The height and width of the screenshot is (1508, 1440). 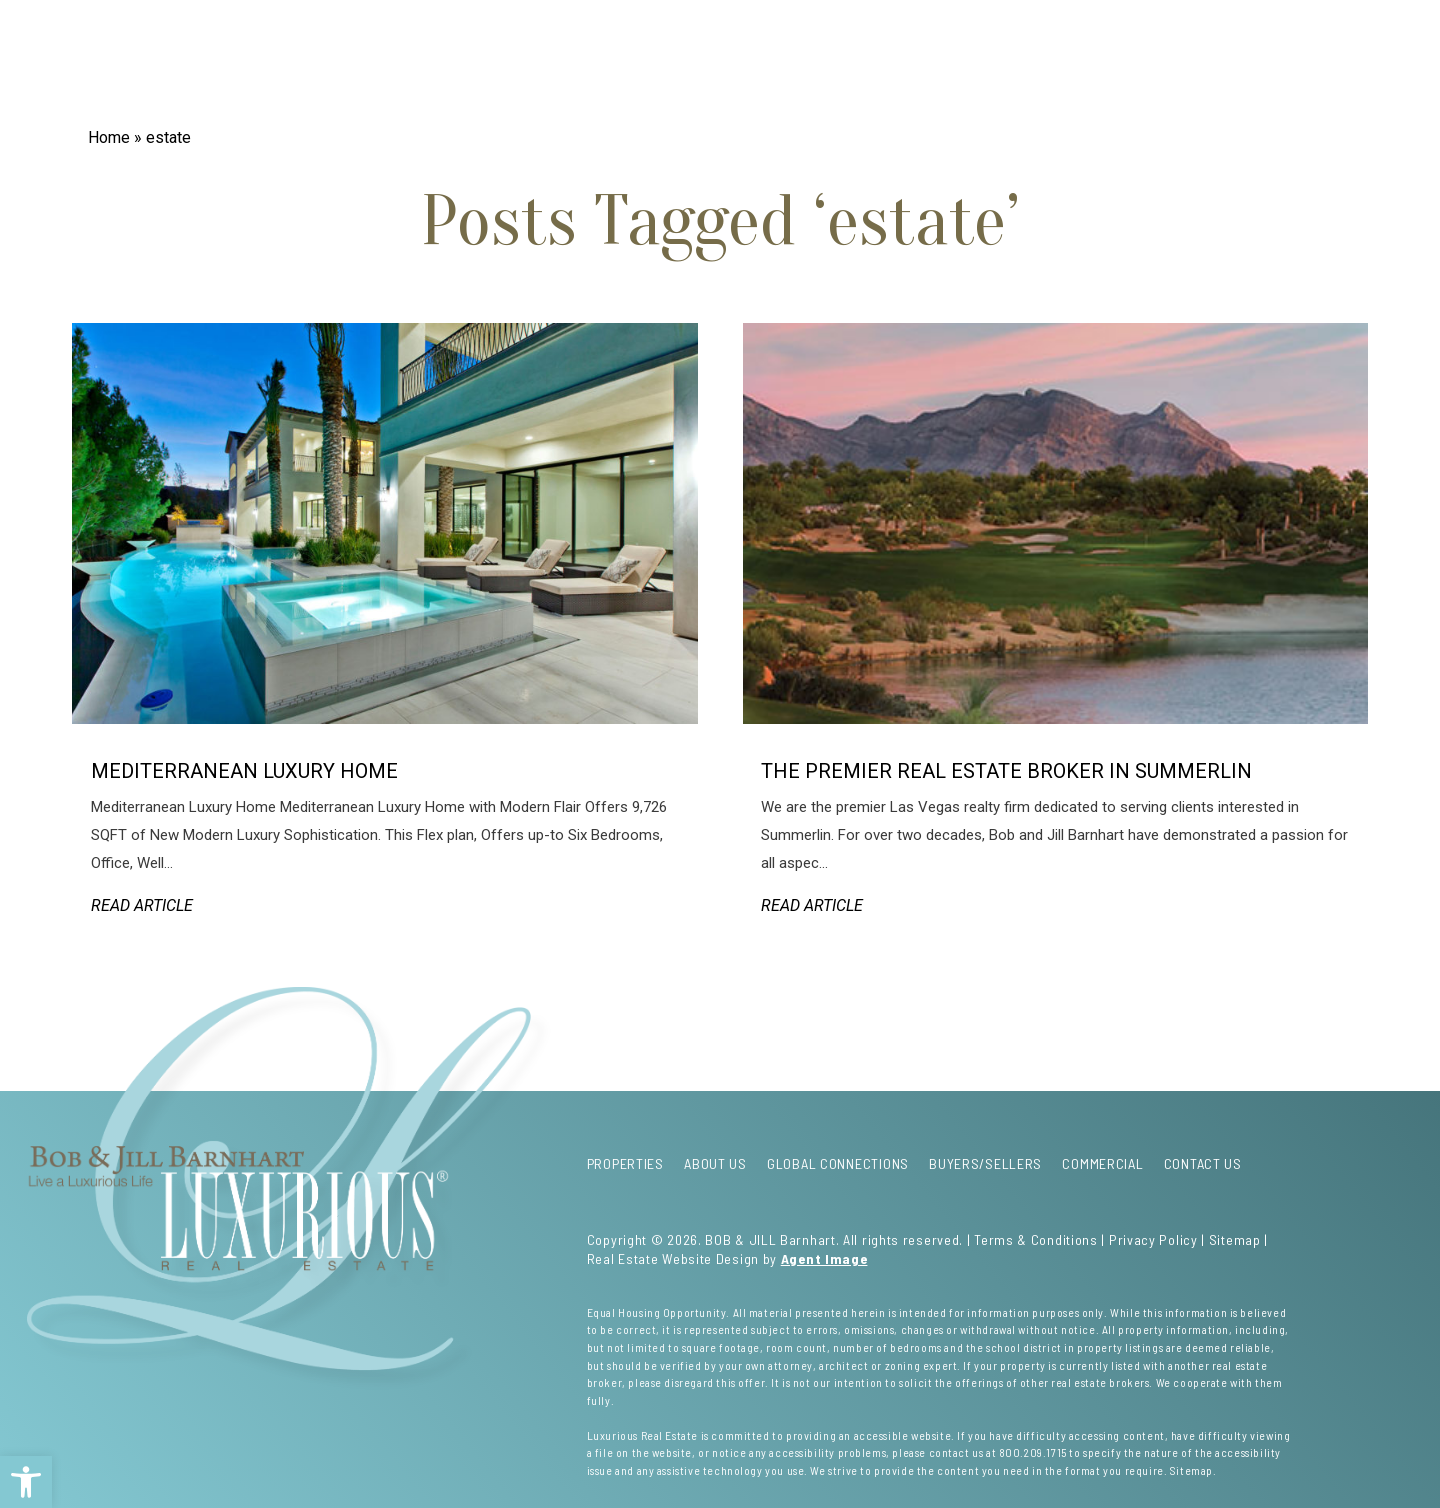 I want to click on About Us, so click(x=348, y=63).